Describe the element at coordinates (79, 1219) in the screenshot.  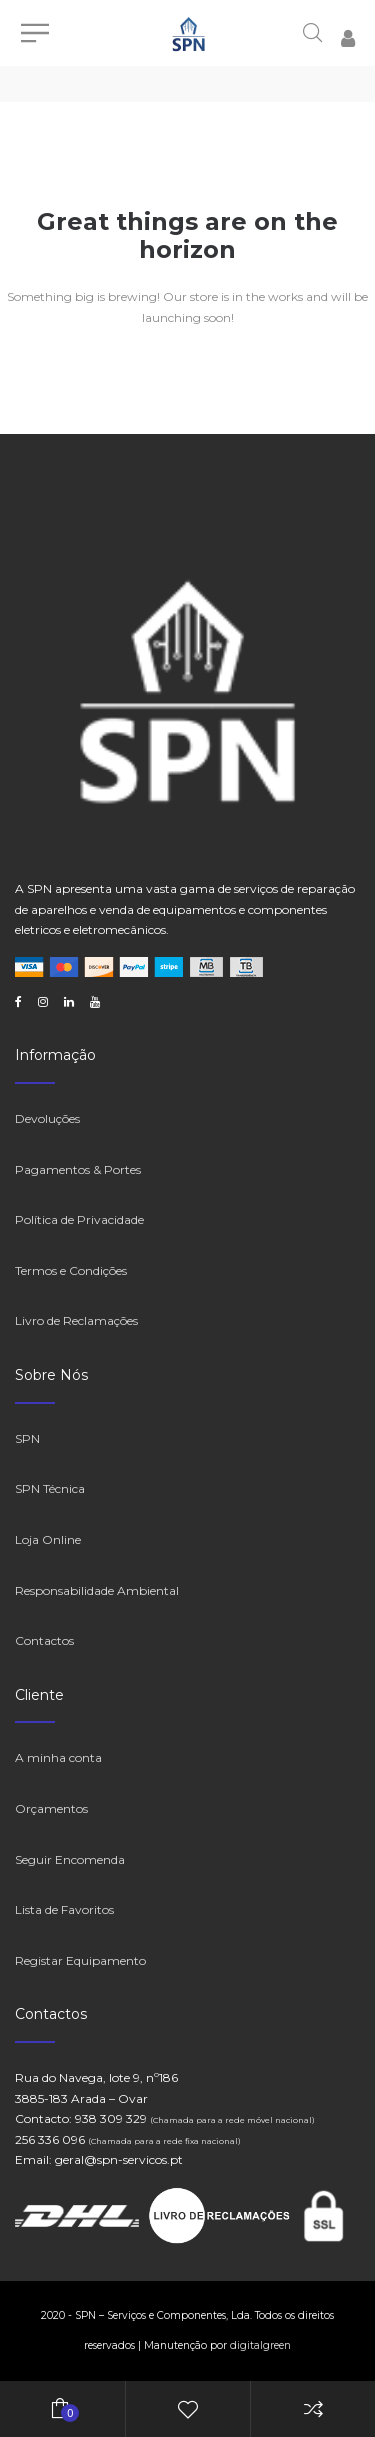
I see `Política de Privacidade` at that location.